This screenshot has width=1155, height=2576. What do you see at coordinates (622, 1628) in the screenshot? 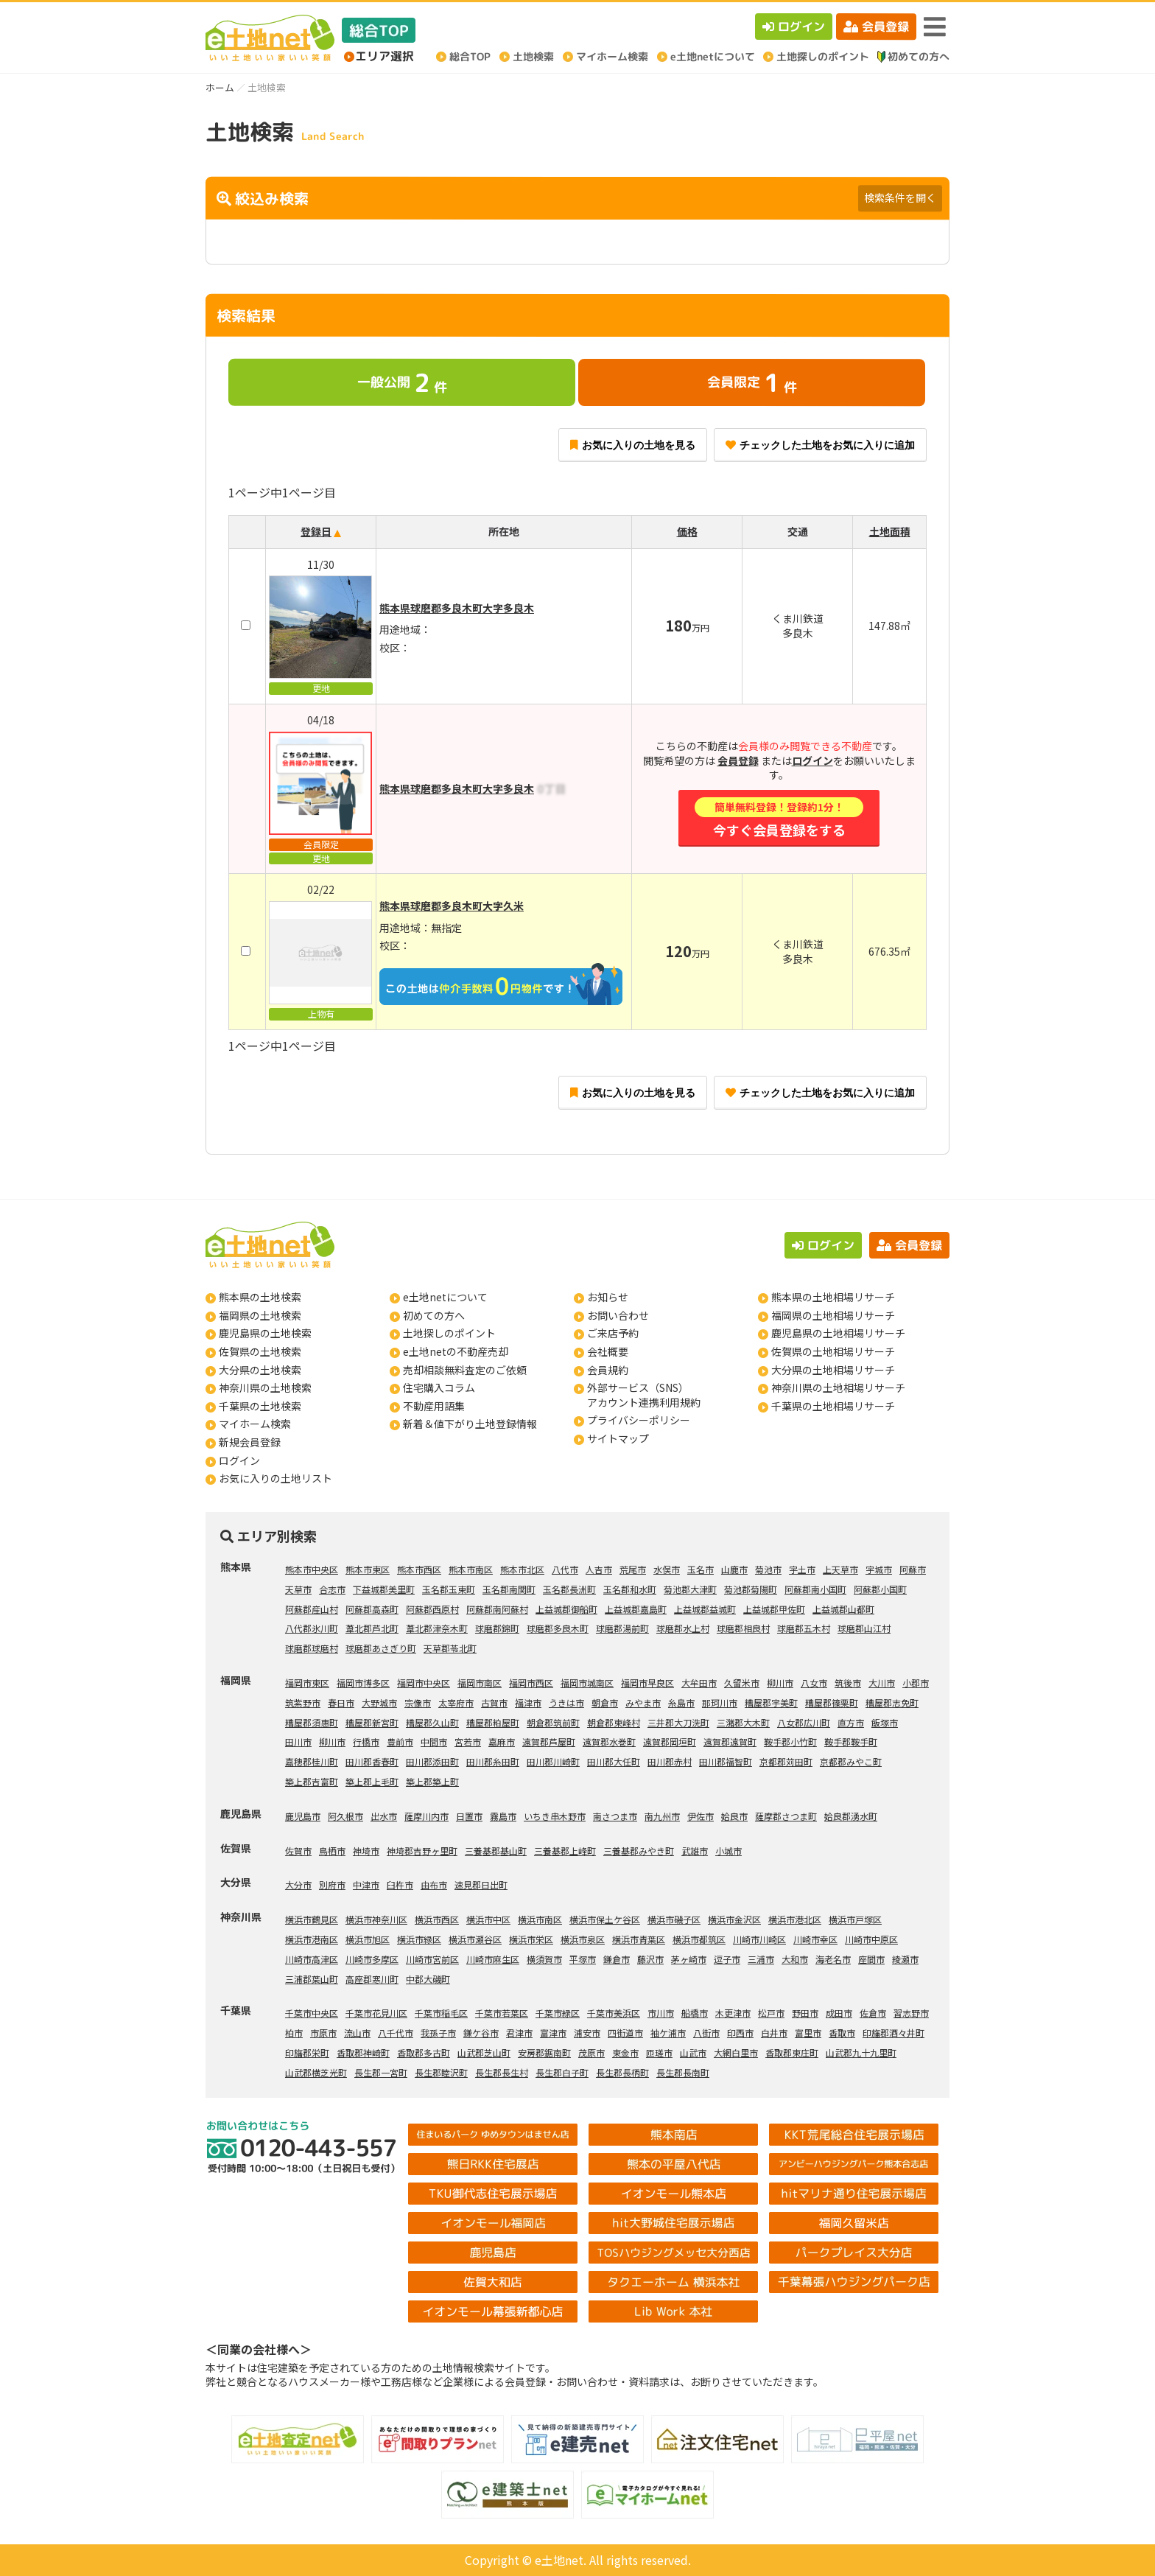
I see `球磨郡湯前町` at bounding box center [622, 1628].